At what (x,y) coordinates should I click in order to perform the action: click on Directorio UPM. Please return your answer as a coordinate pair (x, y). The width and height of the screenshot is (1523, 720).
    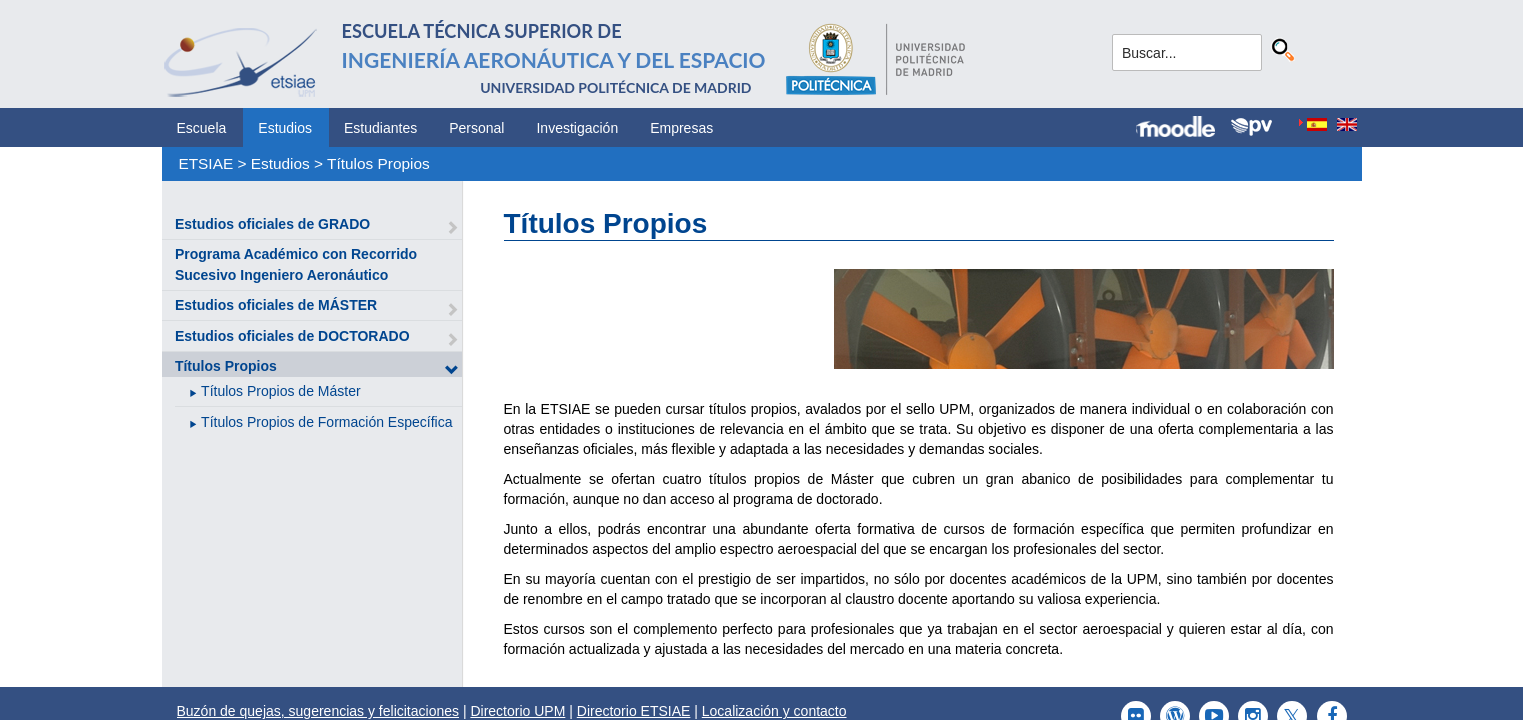
    Looking at the image, I should click on (517, 711).